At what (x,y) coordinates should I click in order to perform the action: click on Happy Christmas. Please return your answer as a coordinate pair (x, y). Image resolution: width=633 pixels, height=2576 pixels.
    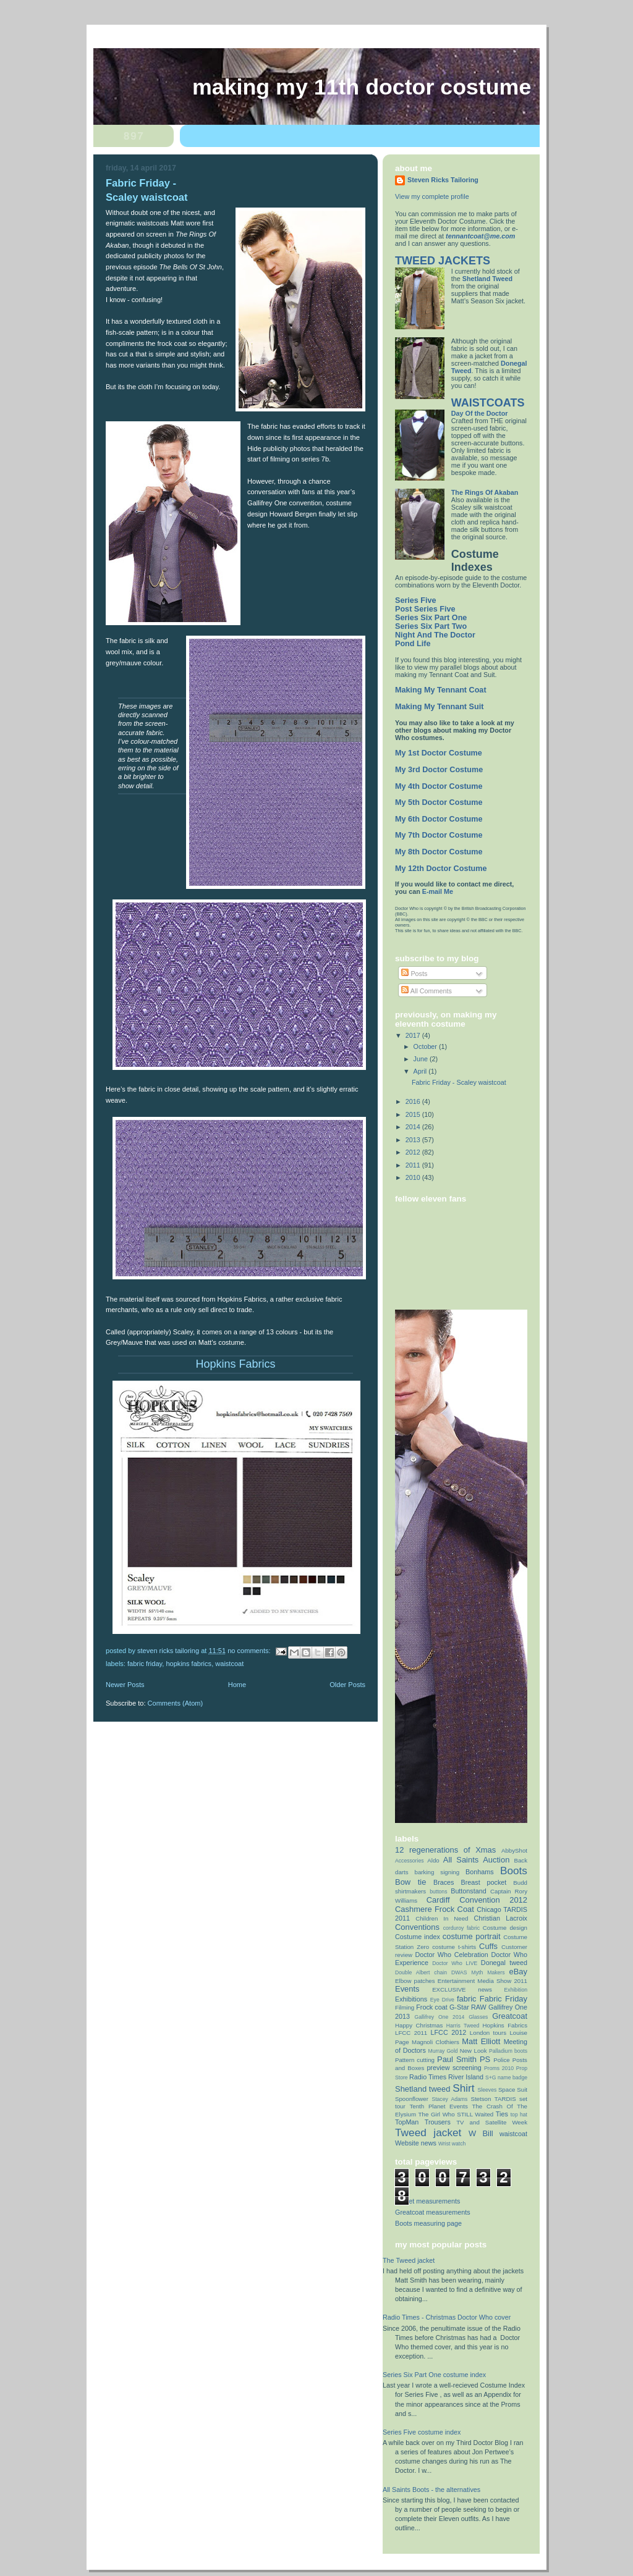
    Looking at the image, I should click on (419, 2025).